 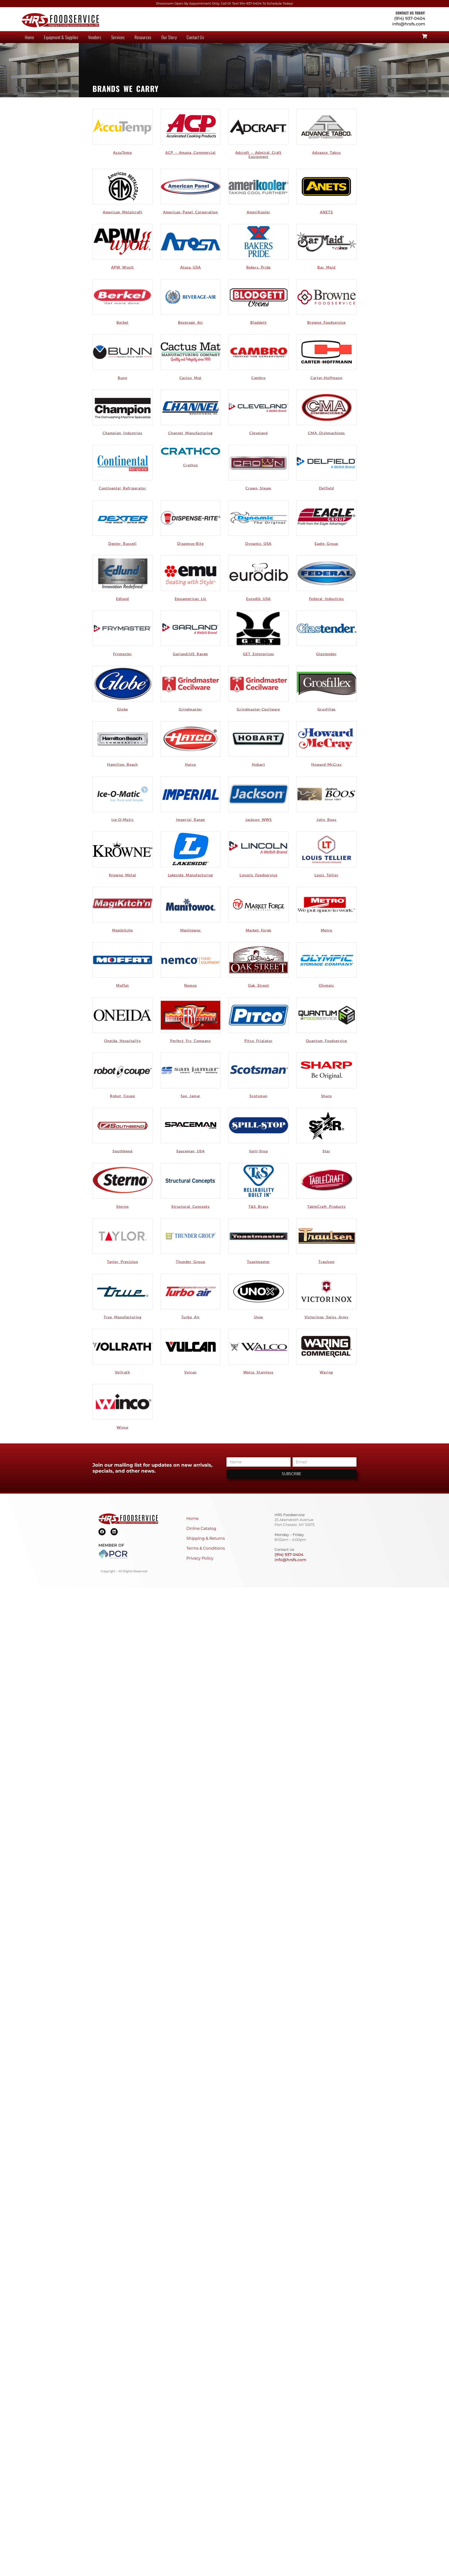 I want to click on [Visit product category American Panel Corporation], so click(x=191, y=192).